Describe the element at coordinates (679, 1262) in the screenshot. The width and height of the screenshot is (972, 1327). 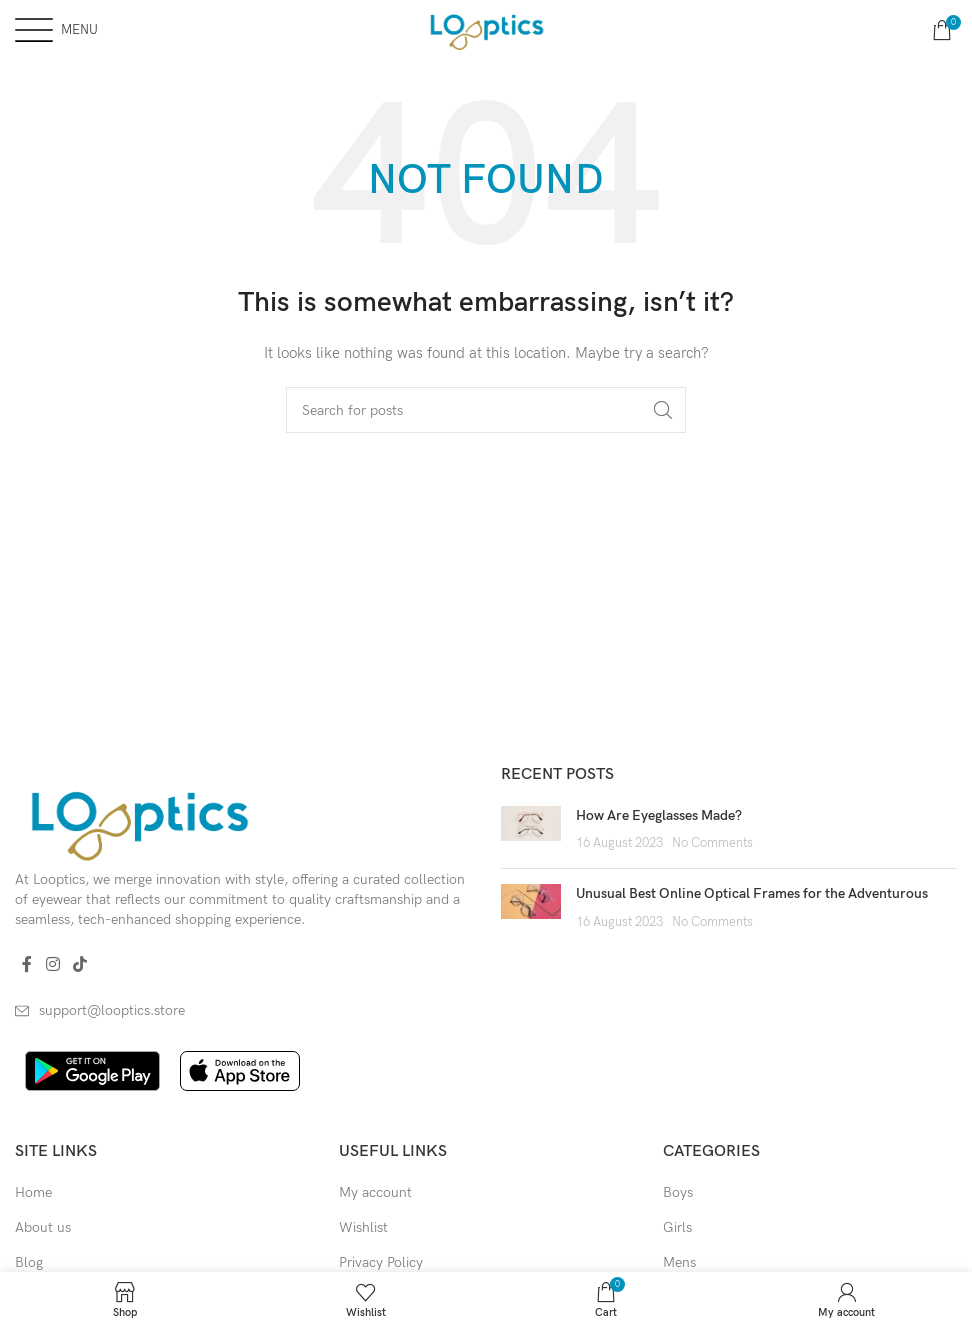
I see `Mens` at that location.